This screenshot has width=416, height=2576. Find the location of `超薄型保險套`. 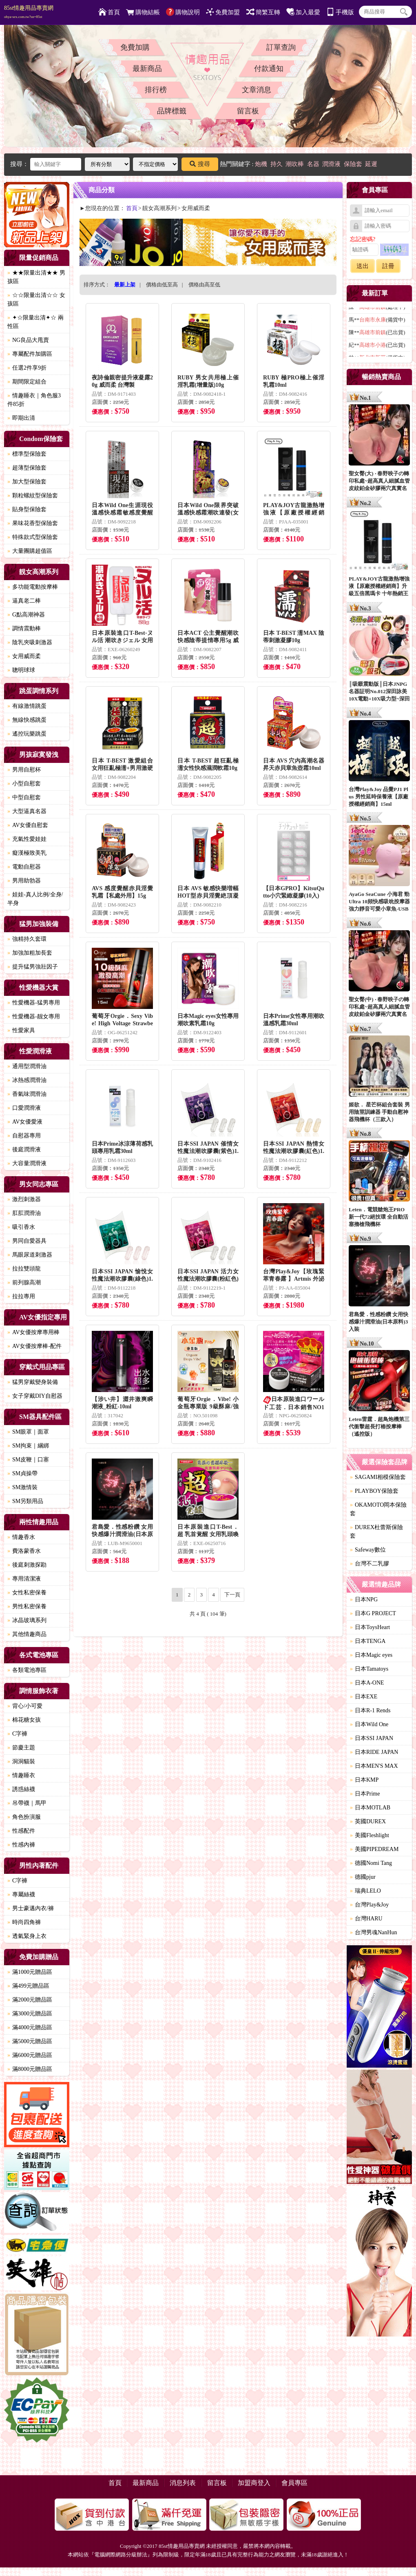

超薄型保險套 is located at coordinates (26, 468).